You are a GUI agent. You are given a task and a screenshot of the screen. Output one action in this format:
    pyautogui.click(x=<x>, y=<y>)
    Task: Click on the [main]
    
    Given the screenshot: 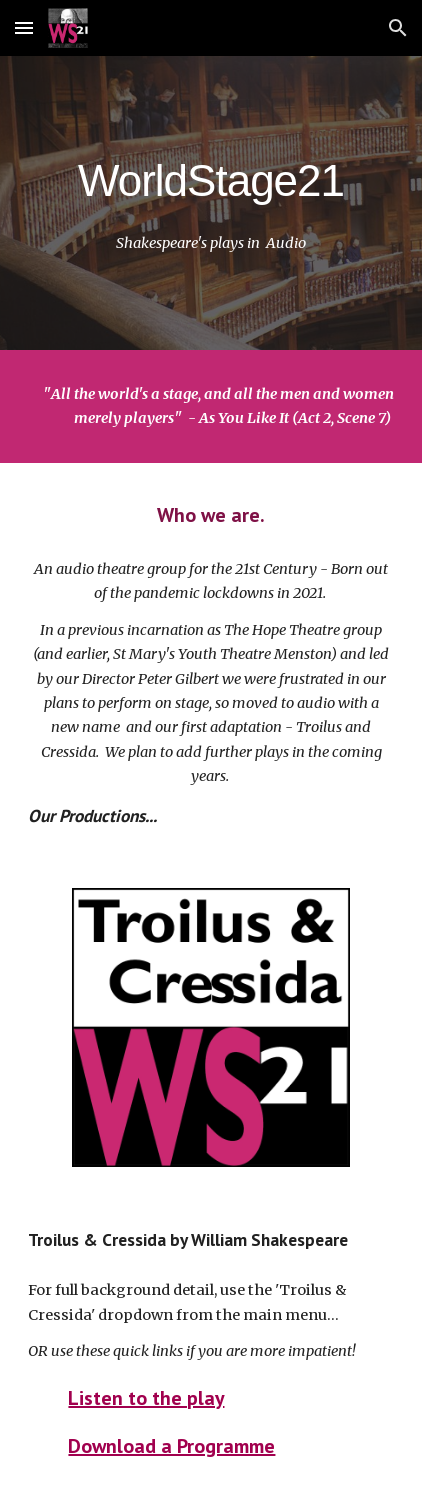 What is the action you would take?
    pyautogui.click(x=210, y=176)
    